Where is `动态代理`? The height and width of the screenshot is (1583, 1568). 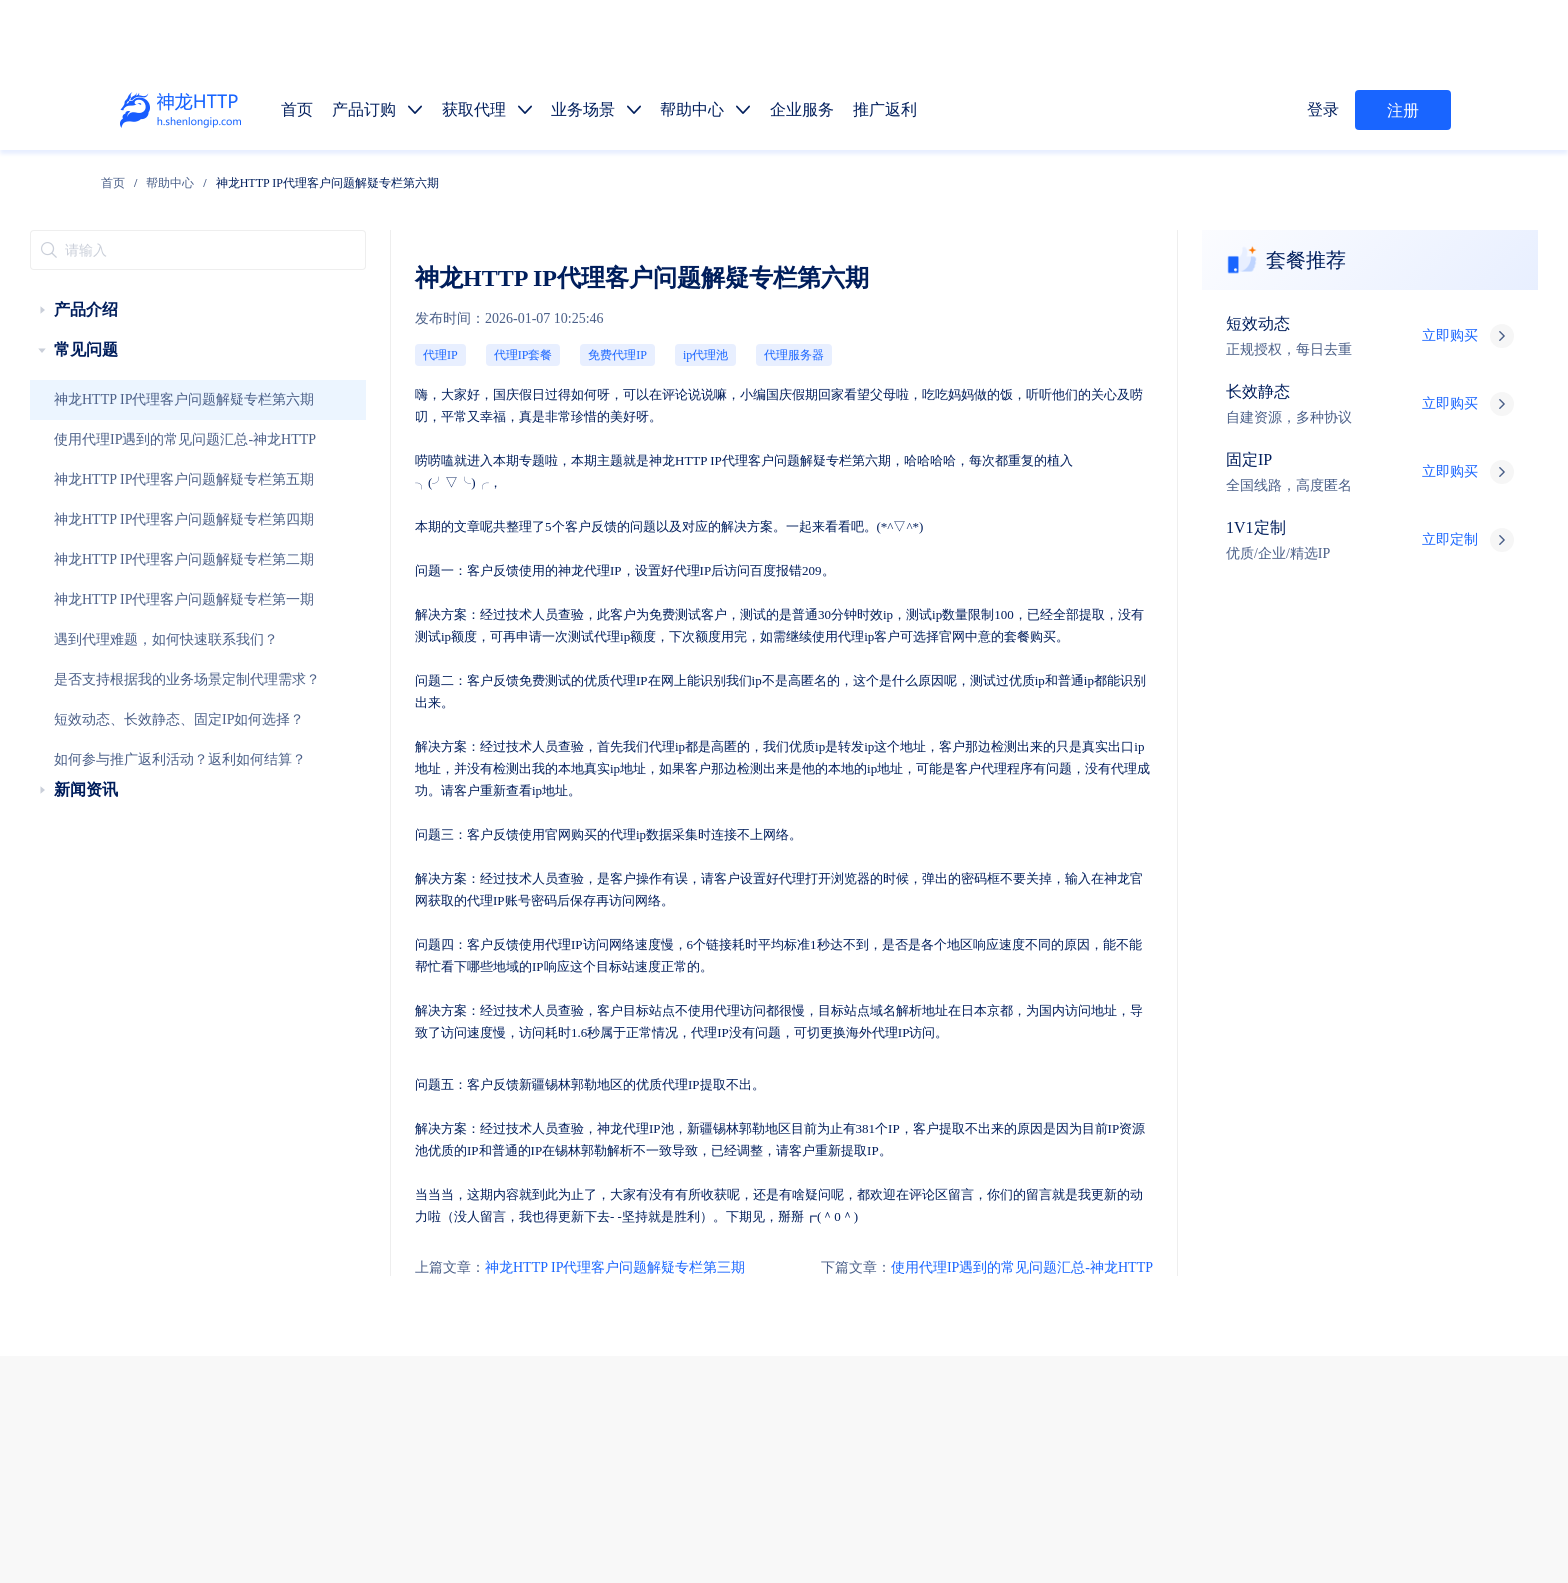
动态代理 is located at coordinates (909, 1261).